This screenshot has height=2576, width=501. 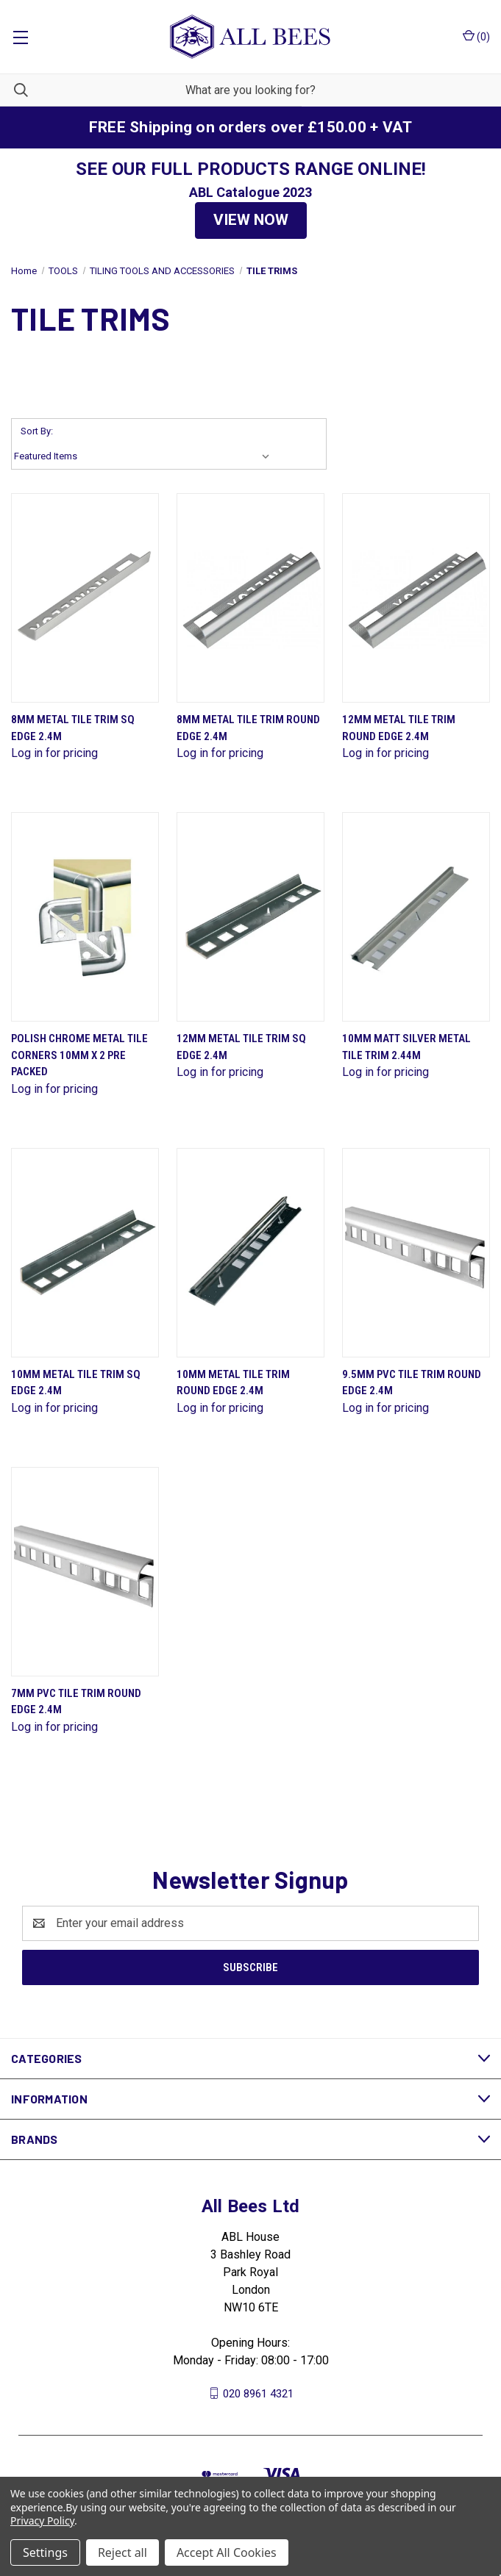 I want to click on [button], so click(x=251, y=220).